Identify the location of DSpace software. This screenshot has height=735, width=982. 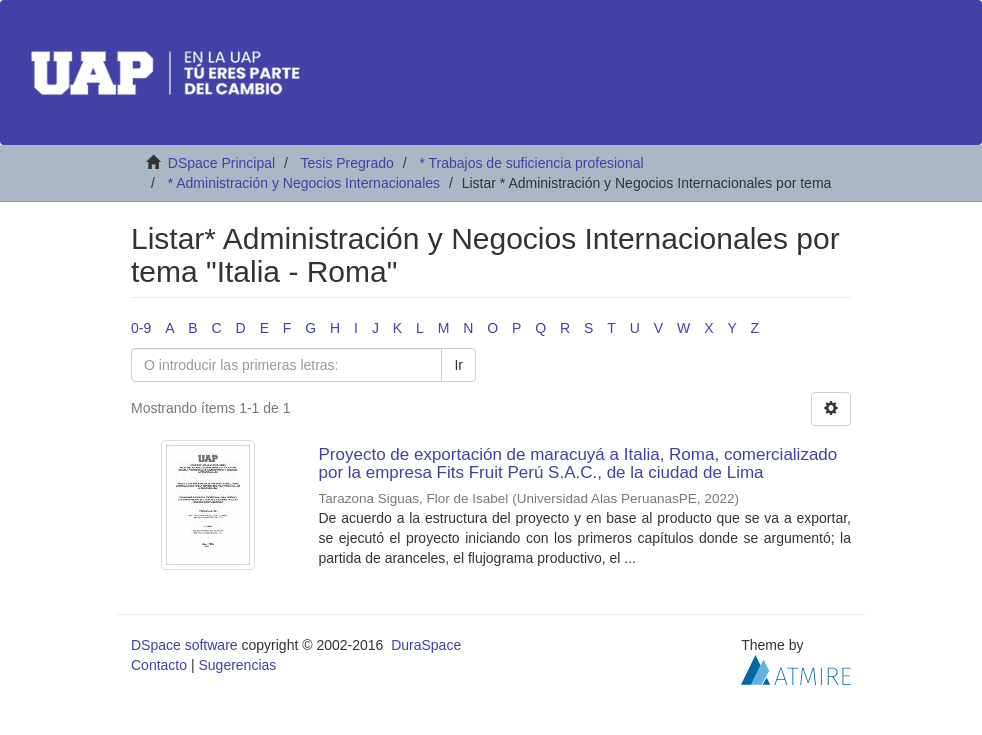
(184, 645).